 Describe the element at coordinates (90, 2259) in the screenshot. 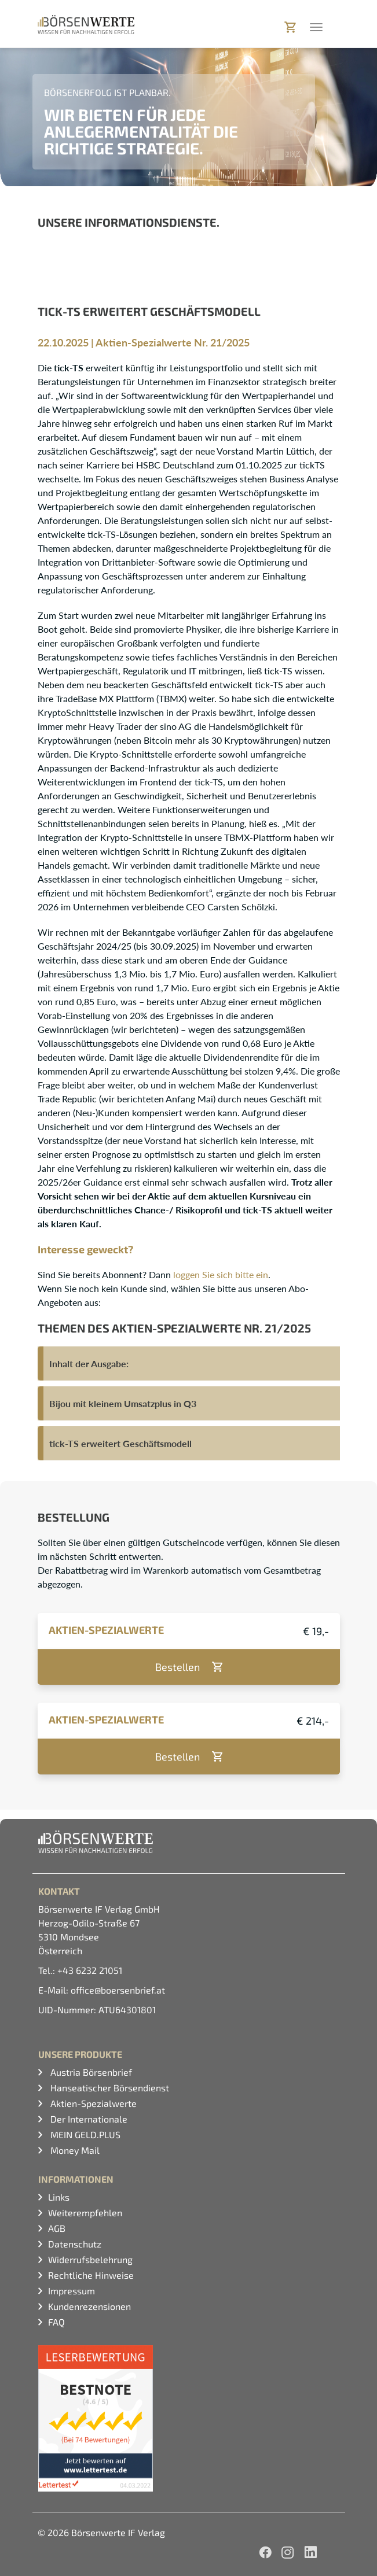

I see `Widerrufsbelehrung` at that location.